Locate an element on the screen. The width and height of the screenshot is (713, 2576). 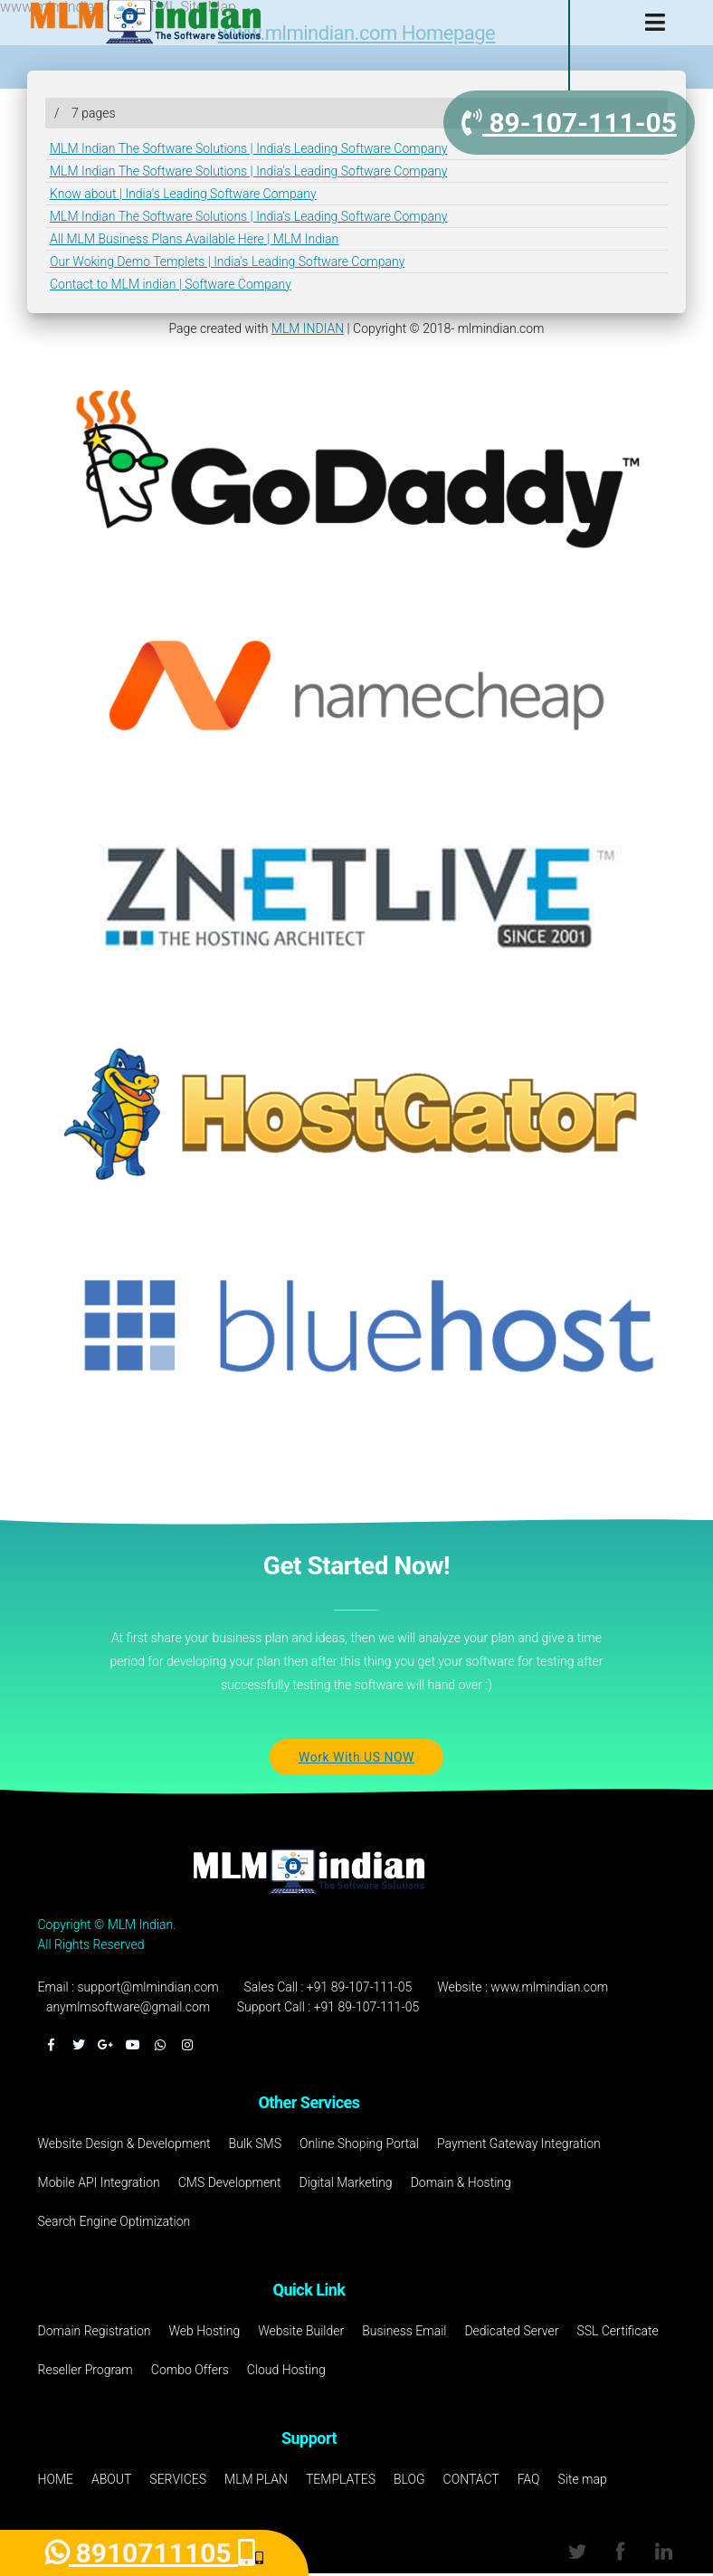
Domain Registration is located at coordinates (94, 2331).